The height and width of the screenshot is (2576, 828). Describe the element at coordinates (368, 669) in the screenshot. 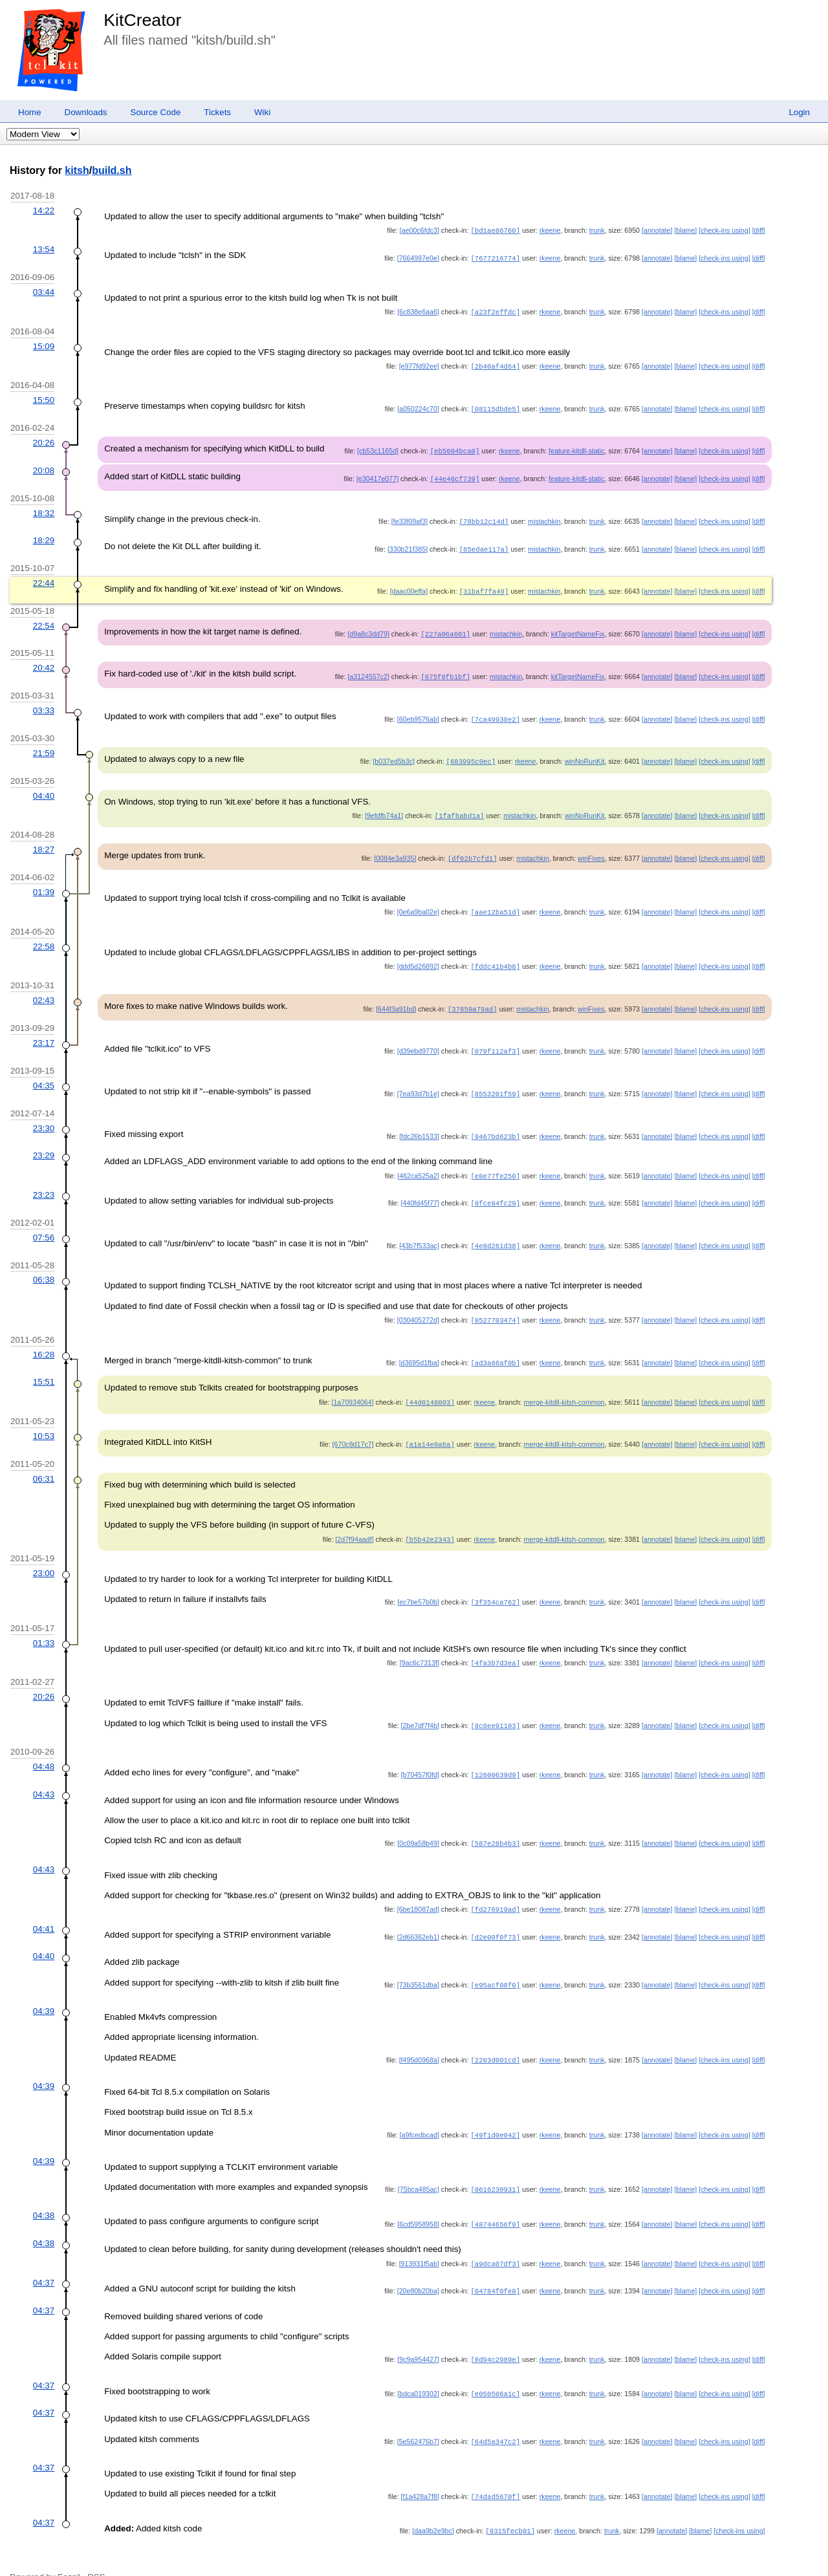

I see `[a3124557c2]` at that location.